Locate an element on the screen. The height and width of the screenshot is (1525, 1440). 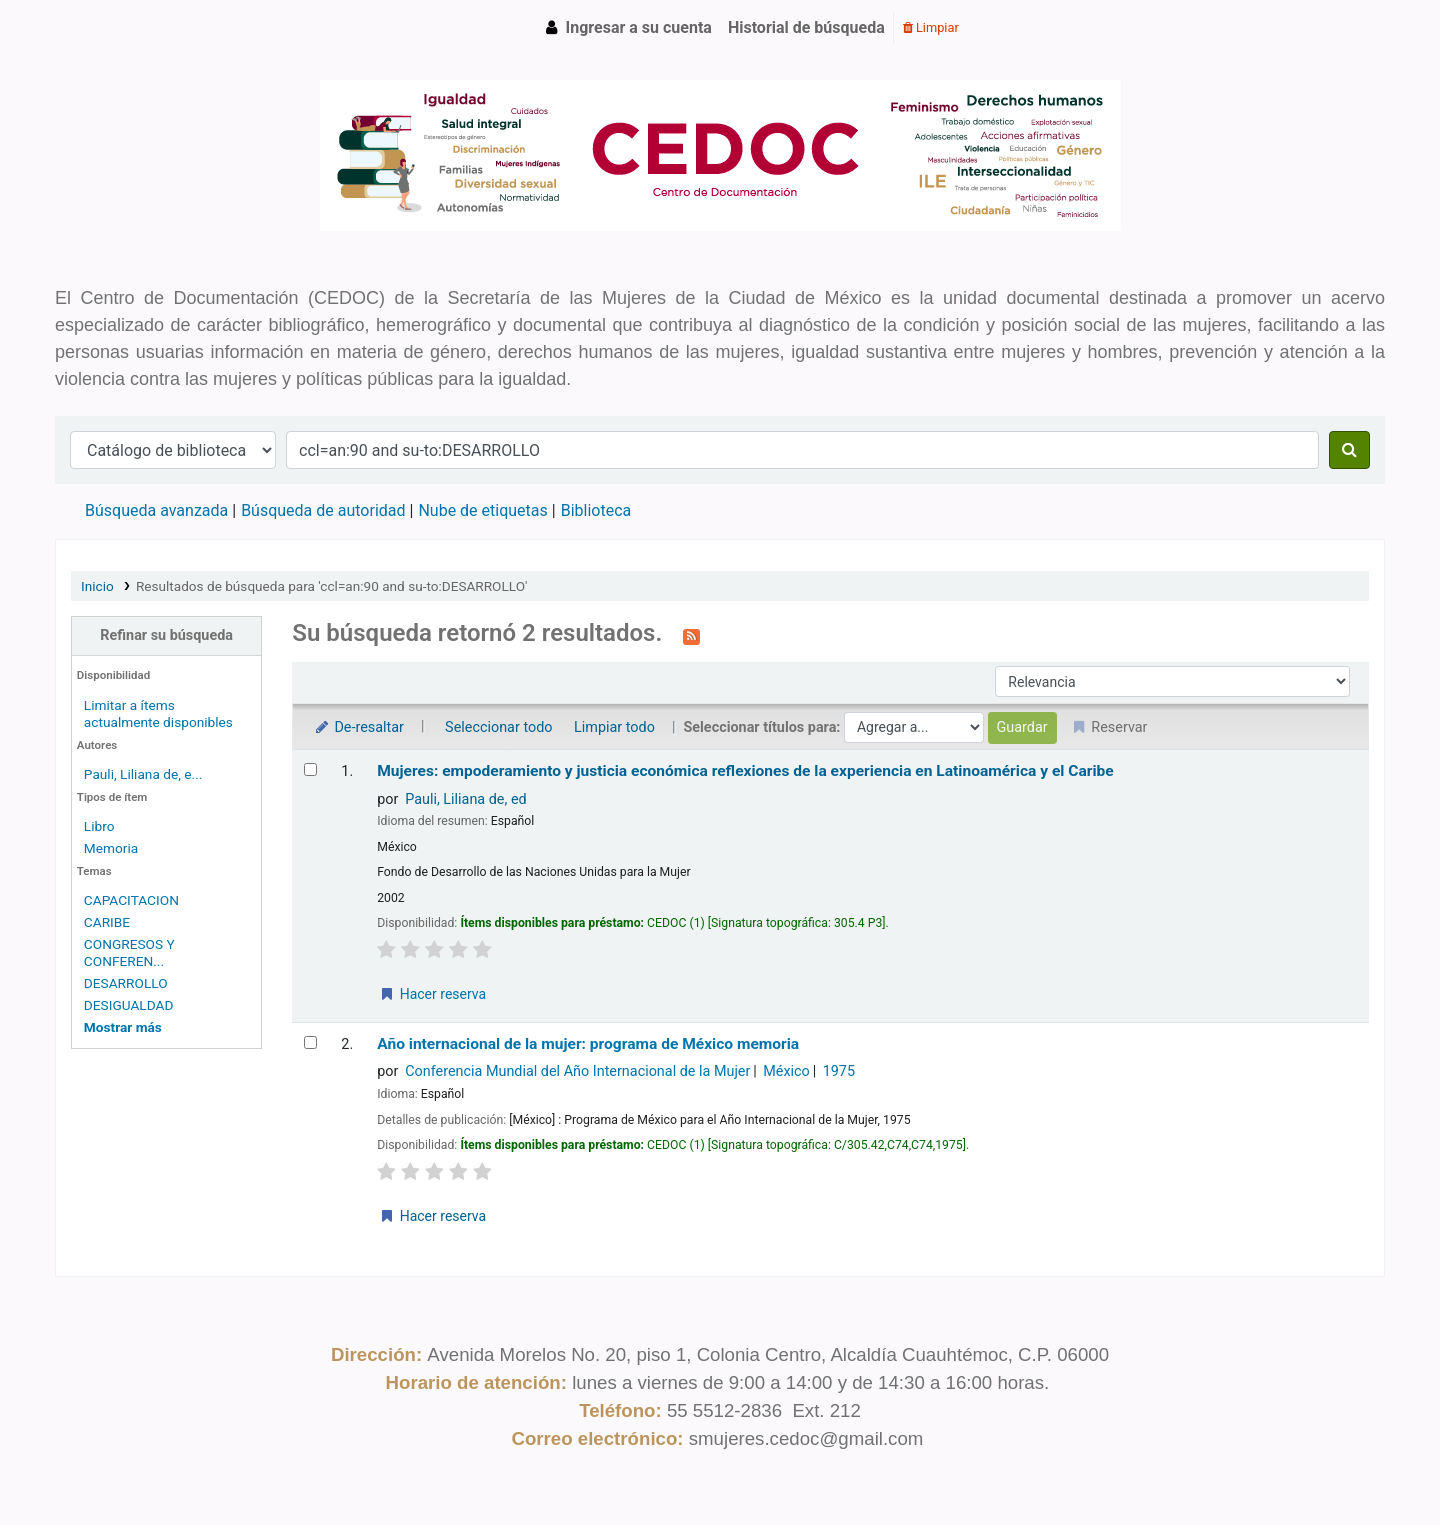
Año internacional de la mujer: programa de México memoria is located at coordinates (588, 1044).